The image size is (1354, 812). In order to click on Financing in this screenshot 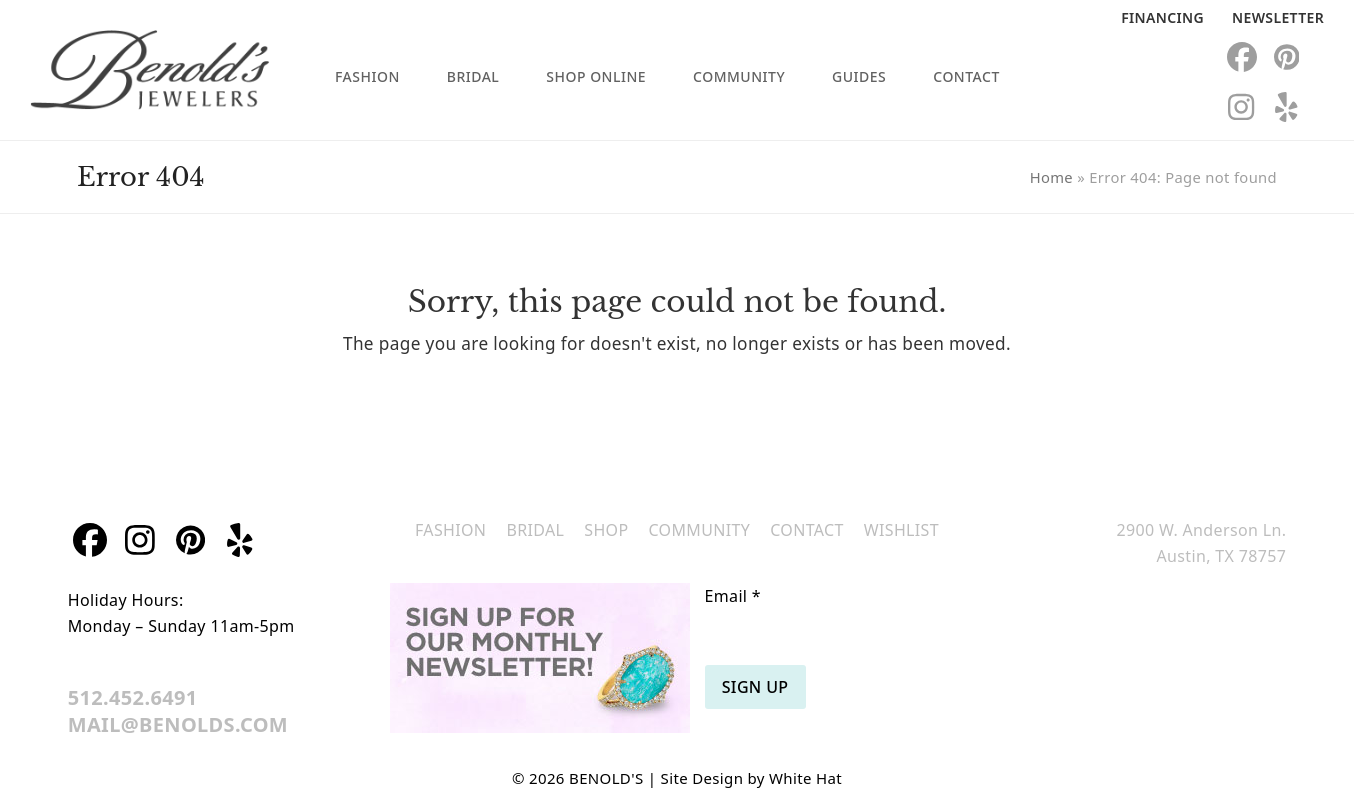, I will do `click(1162, 17)`.